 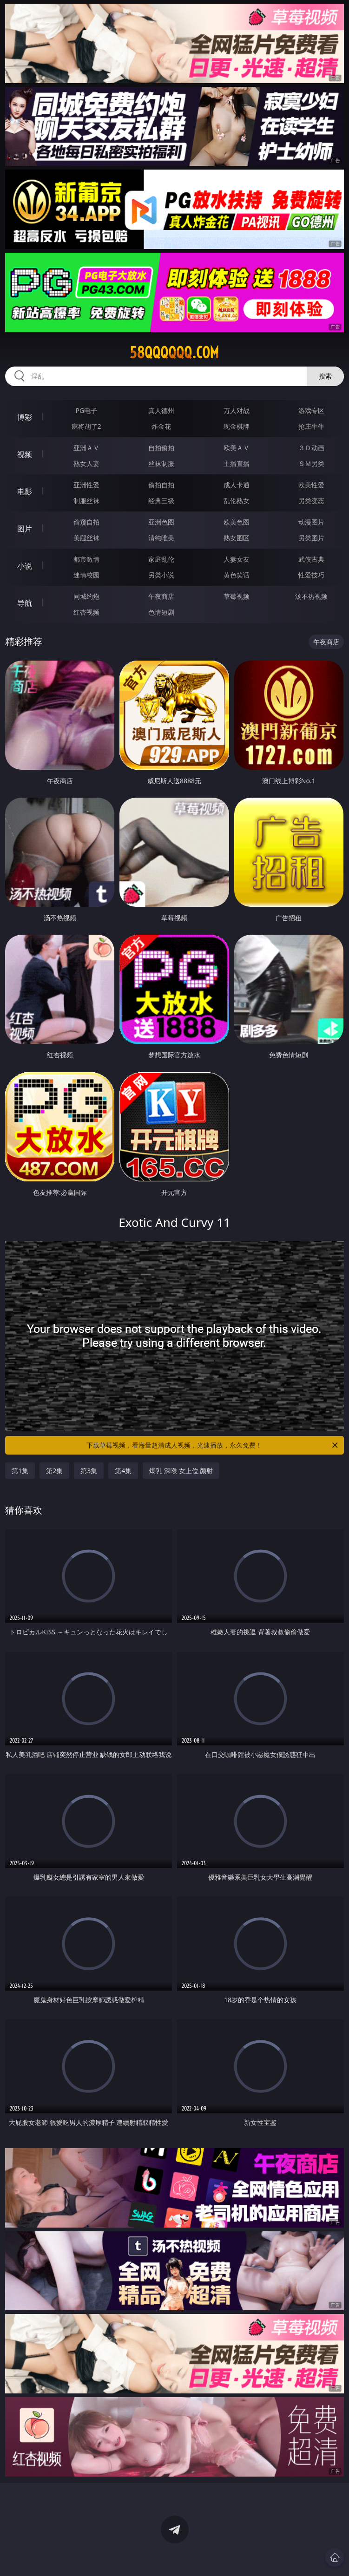 What do you see at coordinates (161, 410) in the screenshot?
I see `真人德州` at bounding box center [161, 410].